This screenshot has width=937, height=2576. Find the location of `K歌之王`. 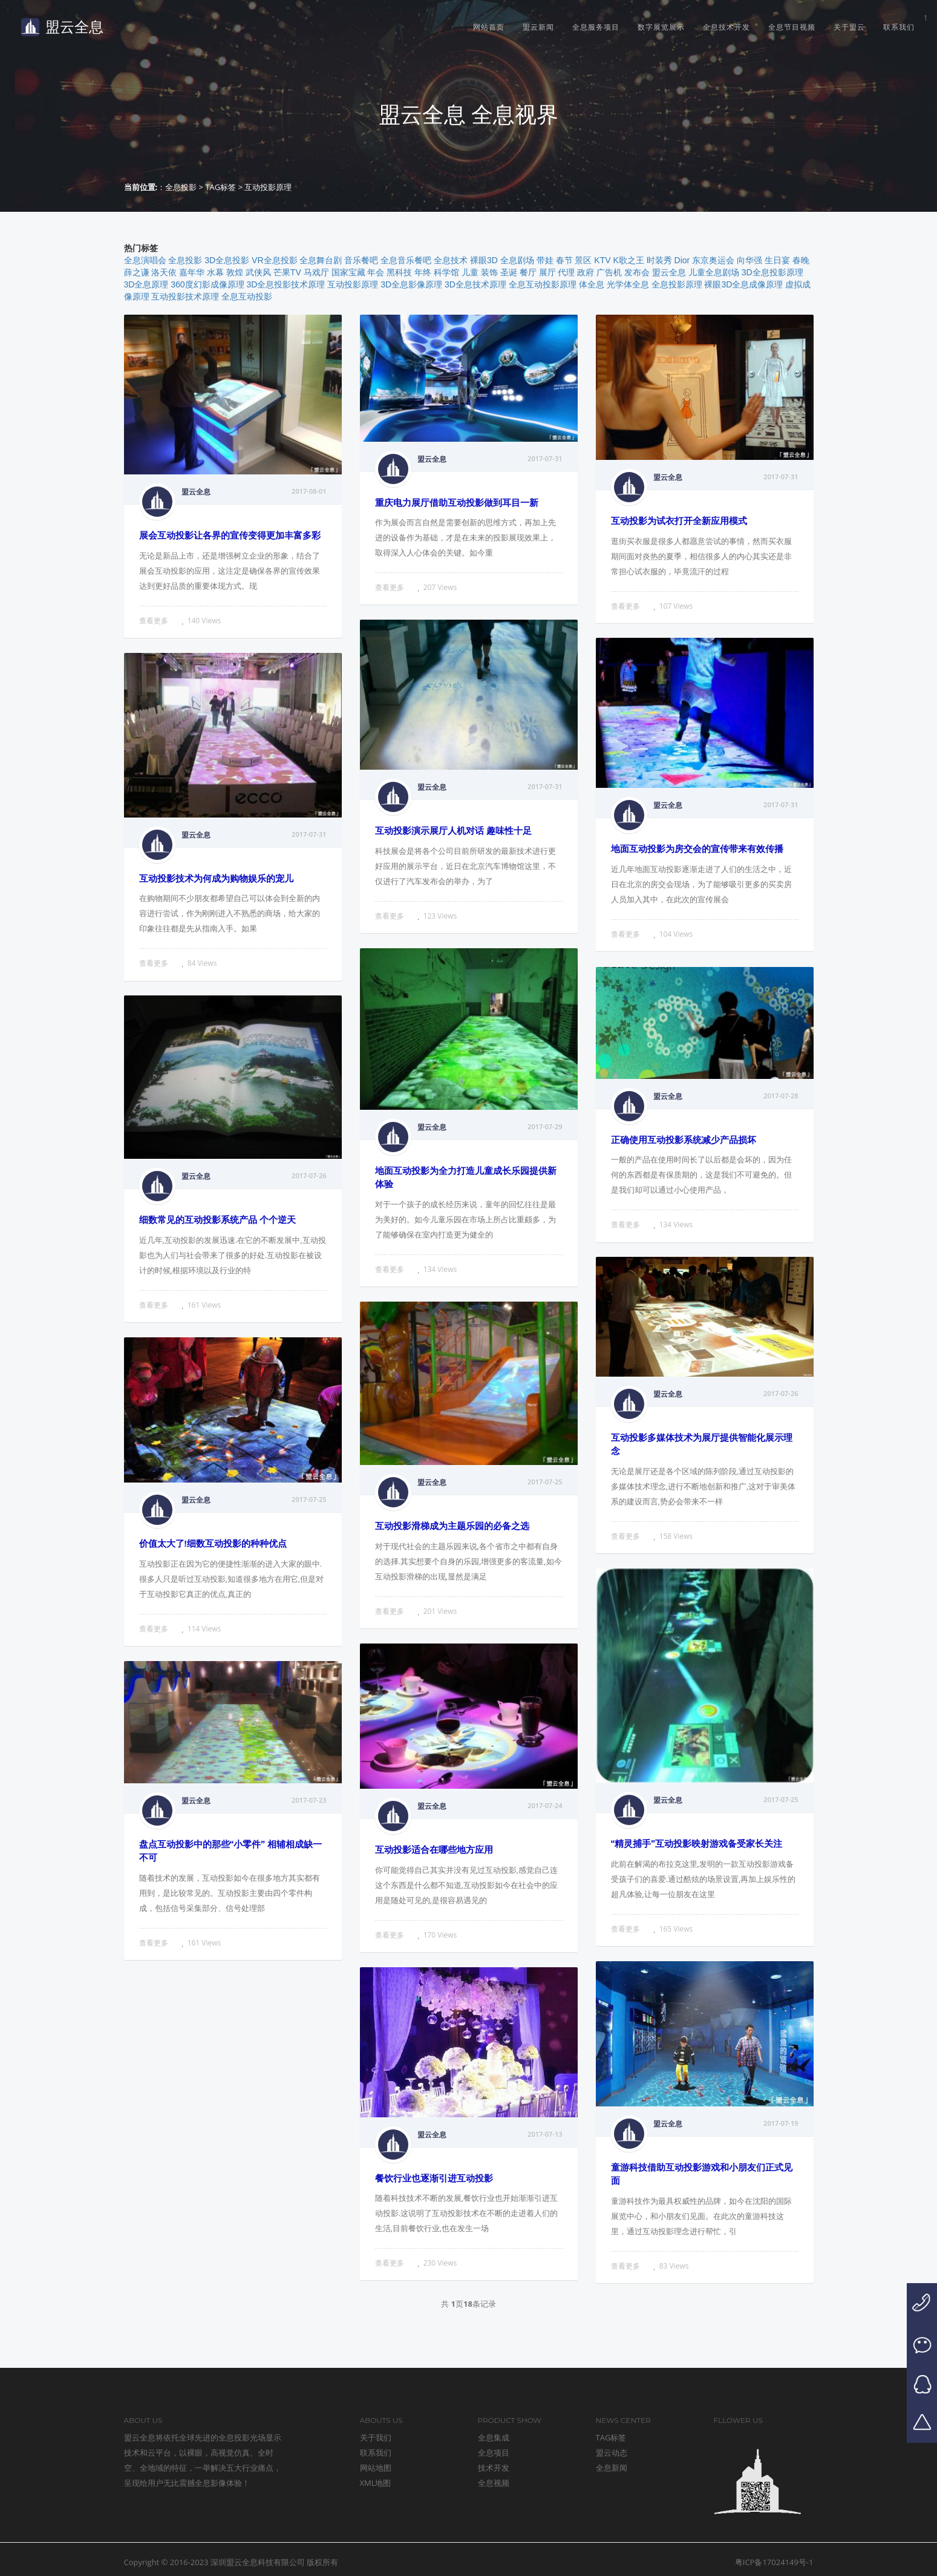

K歌之王 is located at coordinates (628, 260).